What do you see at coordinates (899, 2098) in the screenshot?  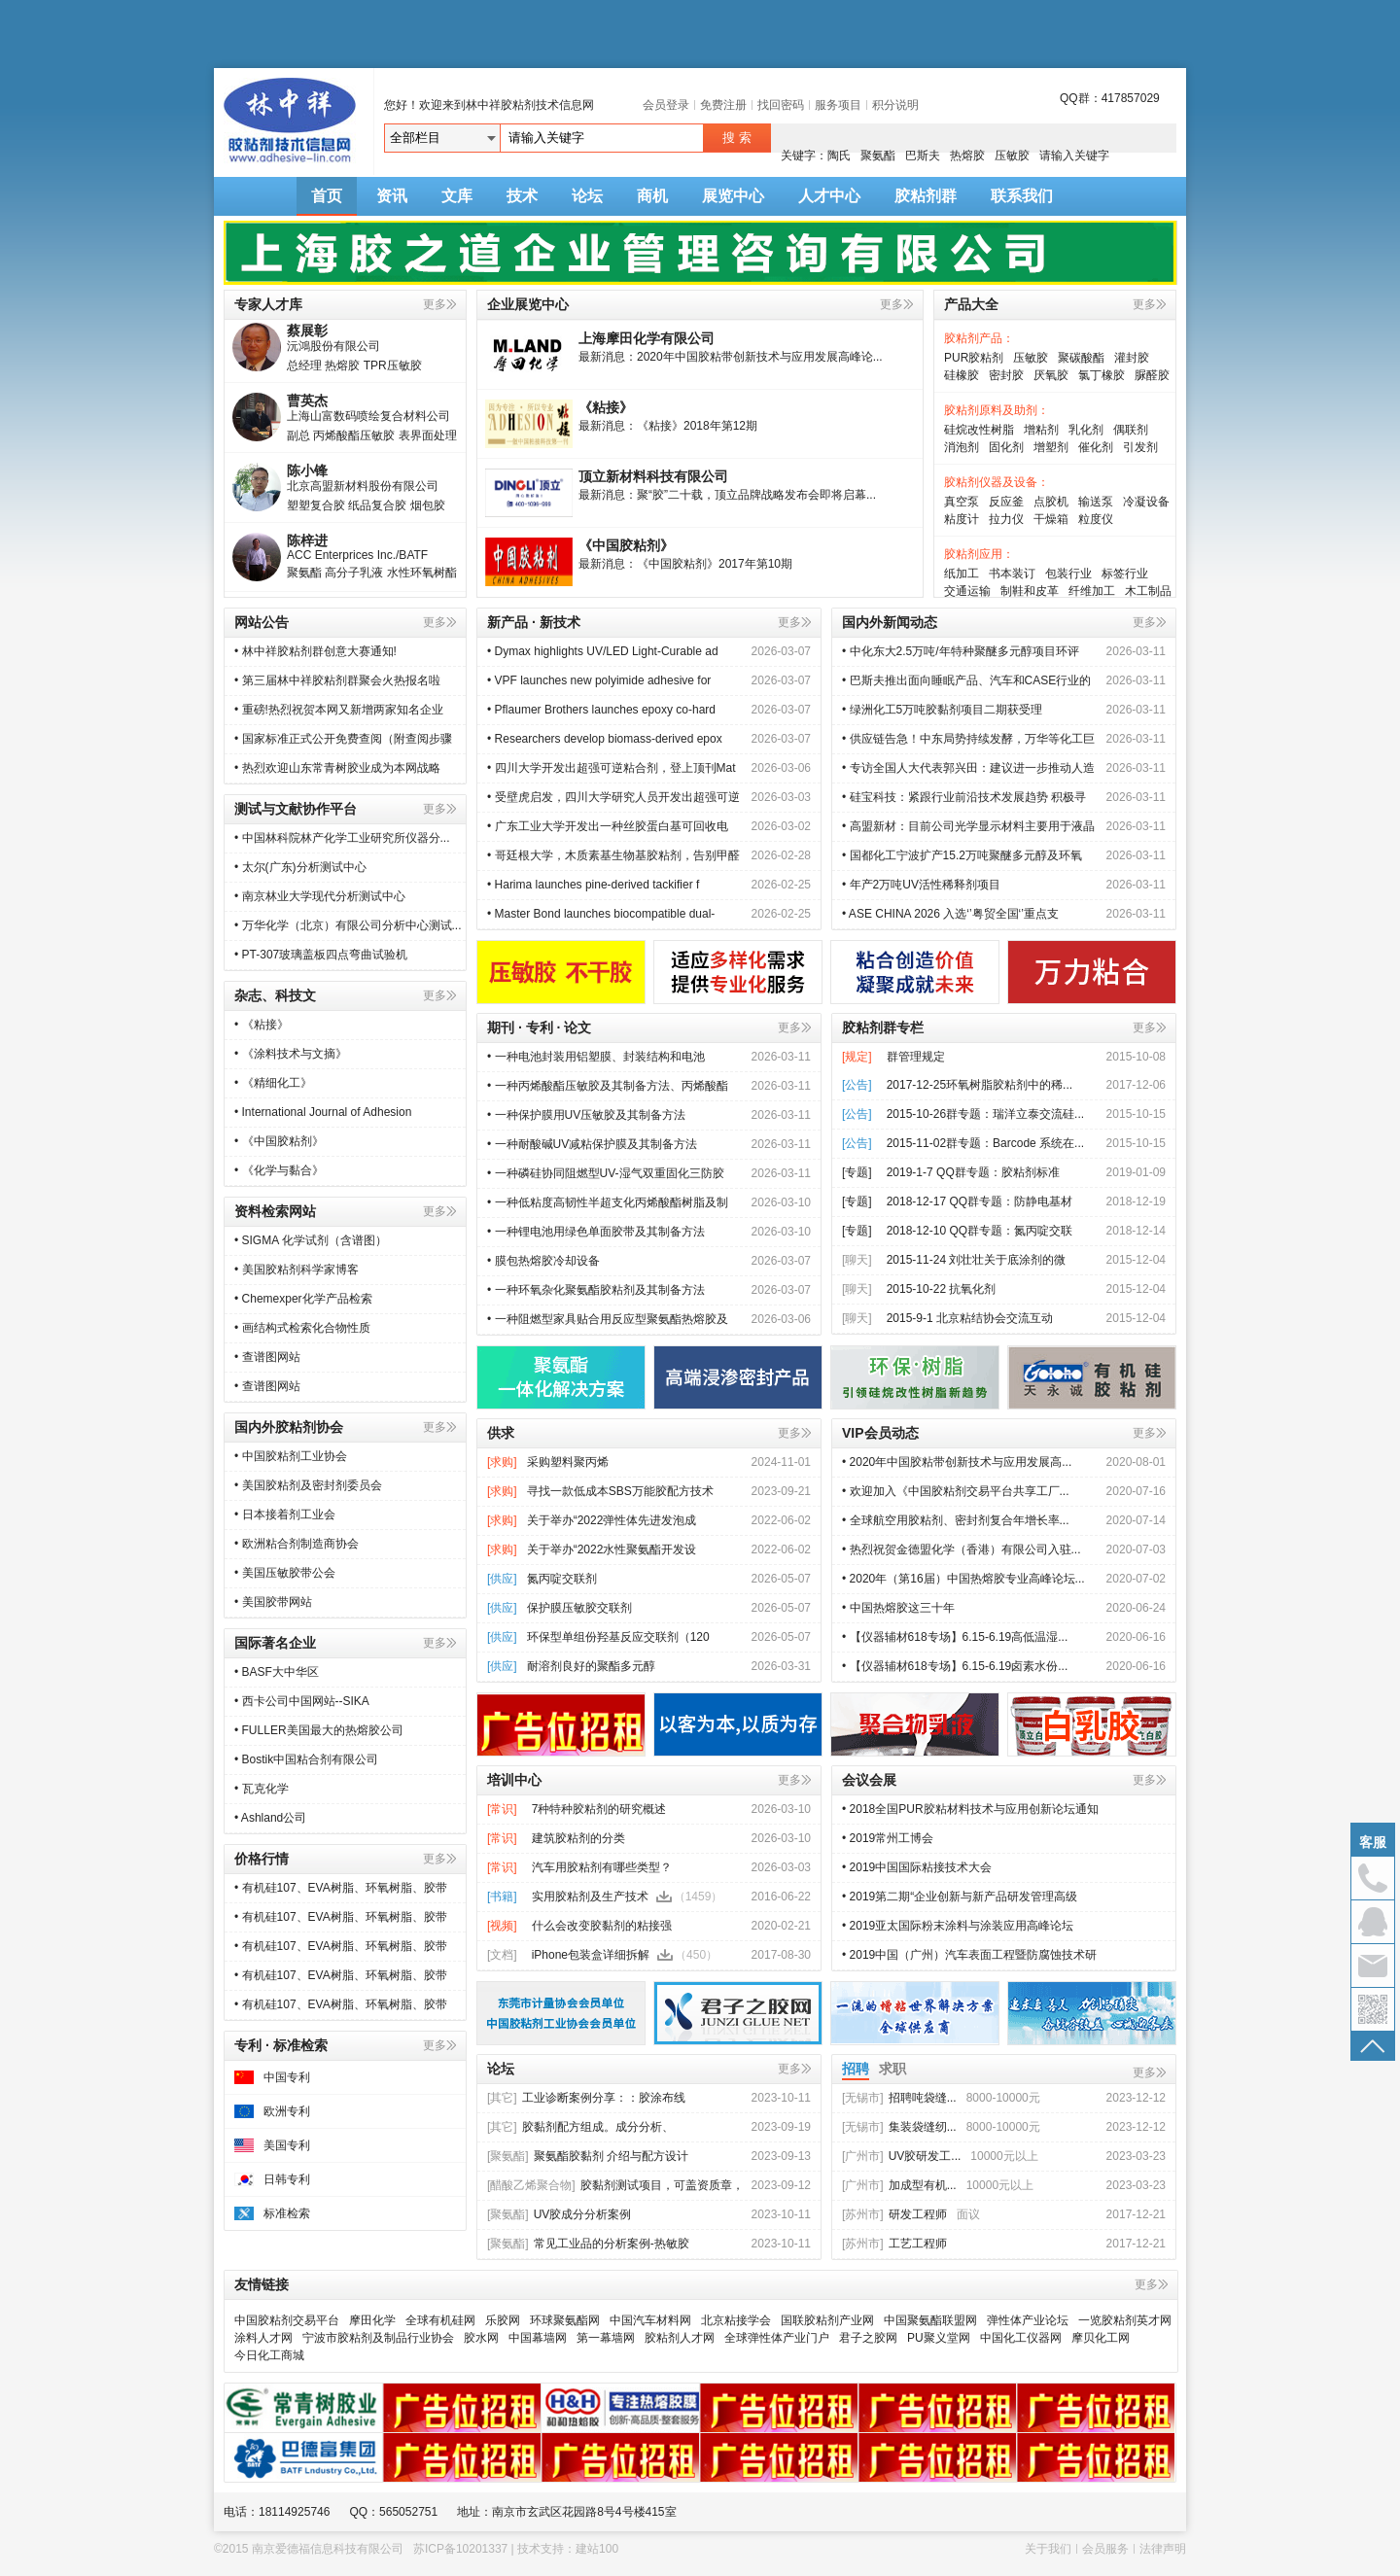 I see `招聘吨袋缝...` at bounding box center [899, 2098].